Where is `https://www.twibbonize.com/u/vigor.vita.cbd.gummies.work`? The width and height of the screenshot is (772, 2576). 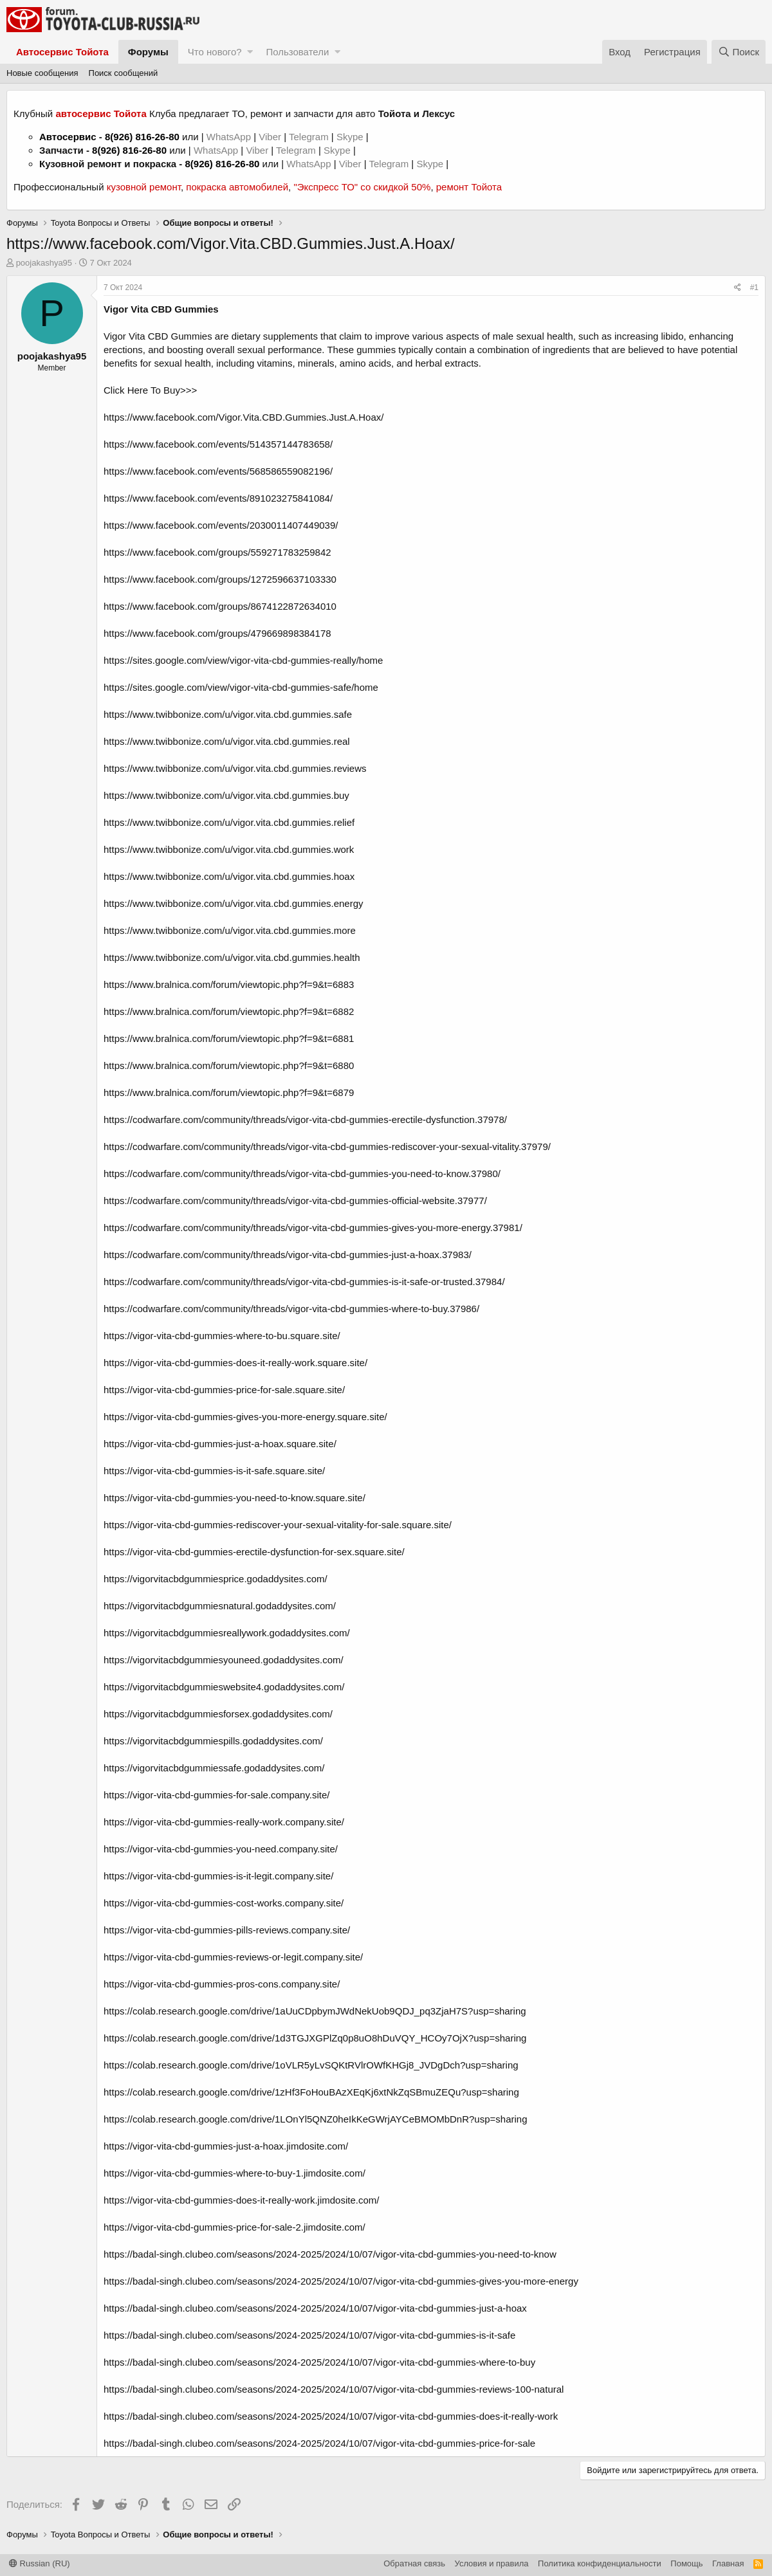 https://www.twibbonize.com/u/vigor.vita.cbd.gummies.work is located at coordinates (229, 849).